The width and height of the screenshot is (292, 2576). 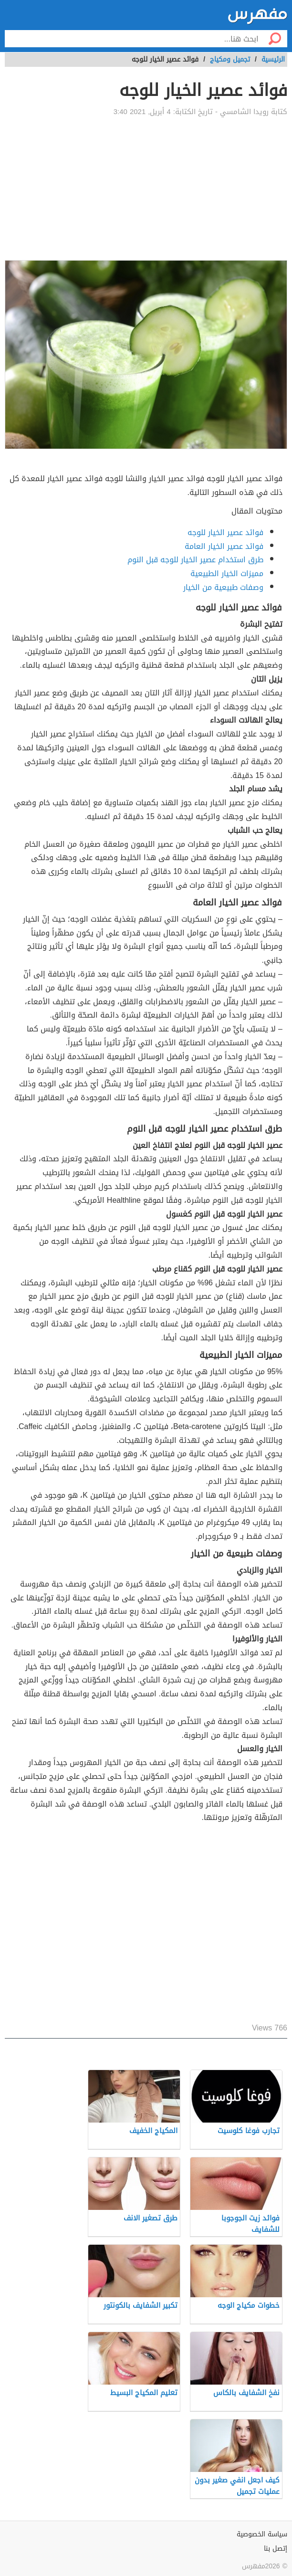 What do you see at coordinates (224, 546) in the screenshot?
I see `فوائد عصير الخيار العامة` at bounding box center [224, 546].